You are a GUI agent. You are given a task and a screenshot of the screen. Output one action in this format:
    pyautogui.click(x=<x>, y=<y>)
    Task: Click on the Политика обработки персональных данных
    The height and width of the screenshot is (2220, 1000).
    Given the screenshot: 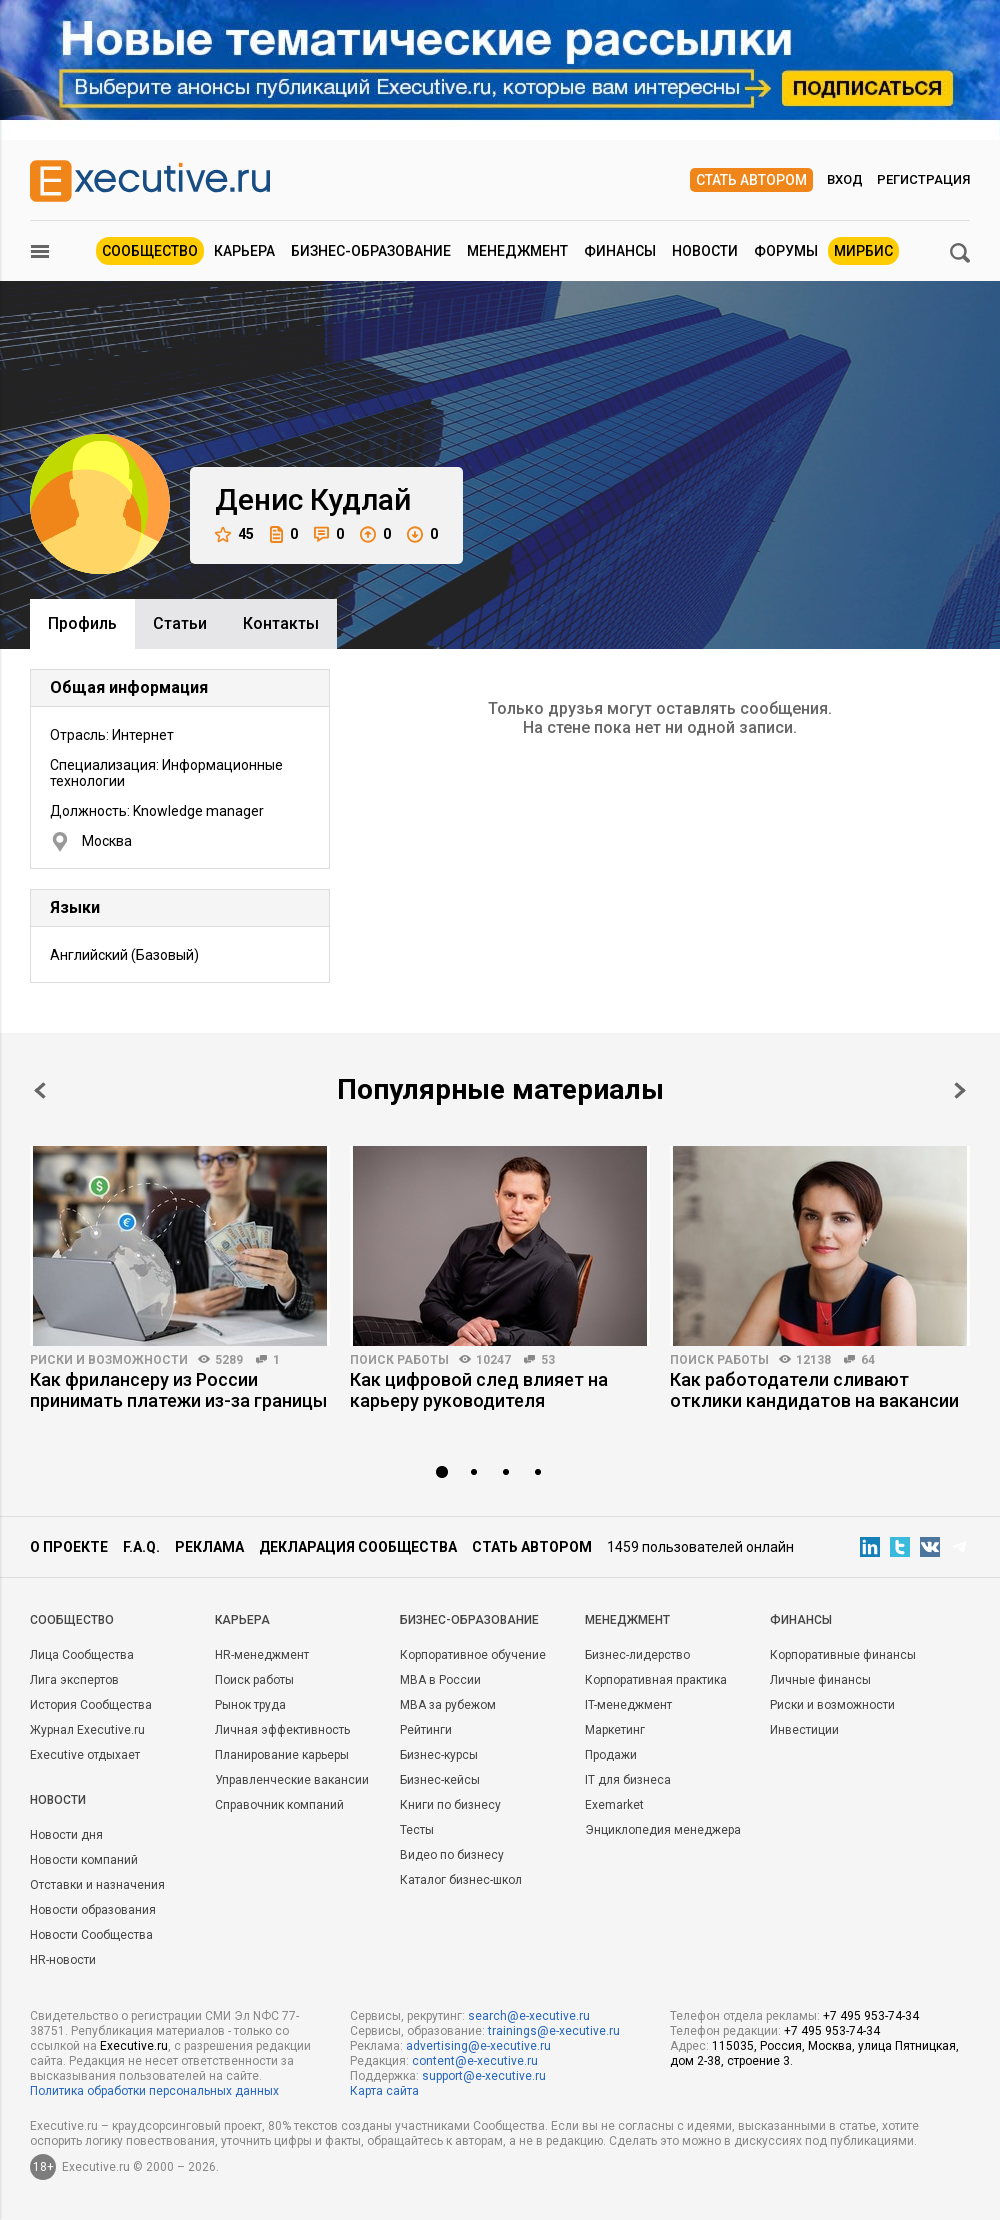 What is the action you would take?
    pyautogui.click(x=154, y=2091)
    